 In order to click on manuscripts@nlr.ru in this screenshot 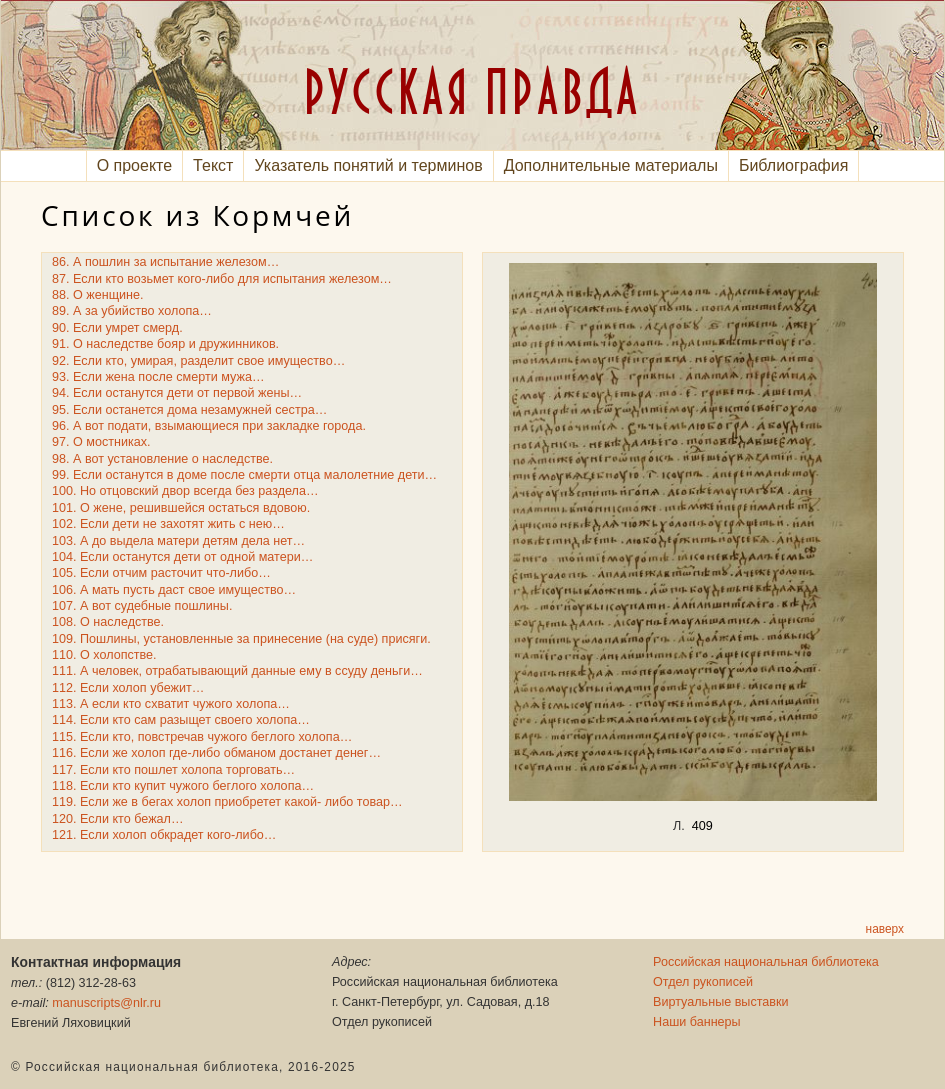, I will do `click(106, 1003)`.